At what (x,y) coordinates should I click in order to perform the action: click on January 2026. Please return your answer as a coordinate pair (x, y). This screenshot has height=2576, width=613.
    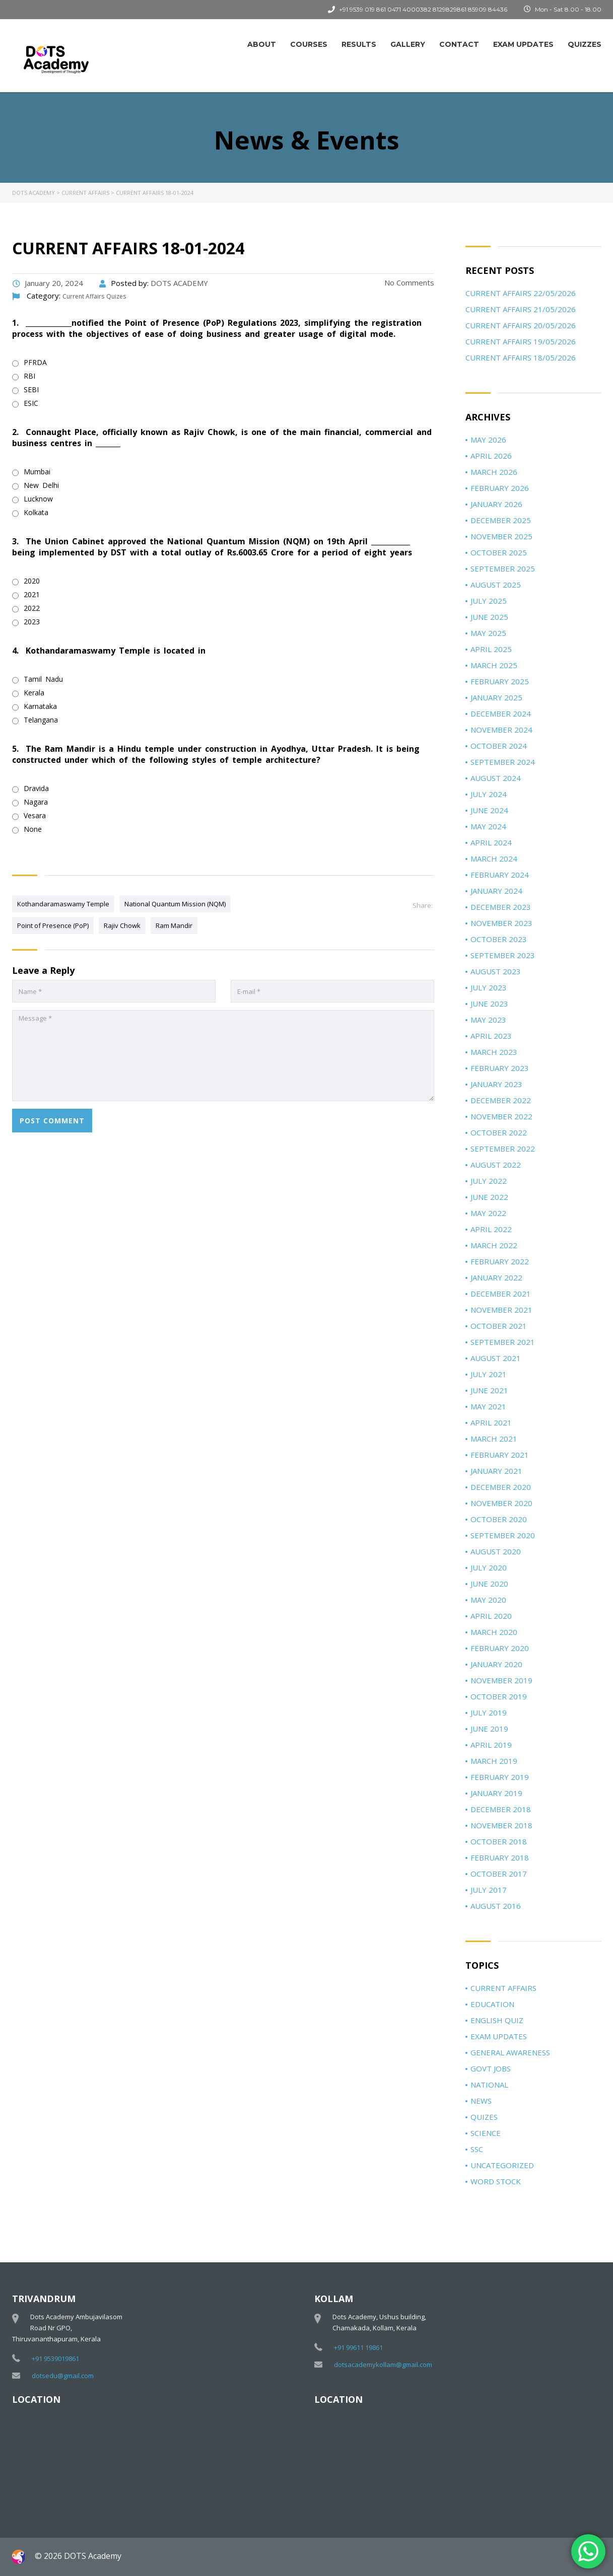
    Looking at the image, I should click on (496, 504).